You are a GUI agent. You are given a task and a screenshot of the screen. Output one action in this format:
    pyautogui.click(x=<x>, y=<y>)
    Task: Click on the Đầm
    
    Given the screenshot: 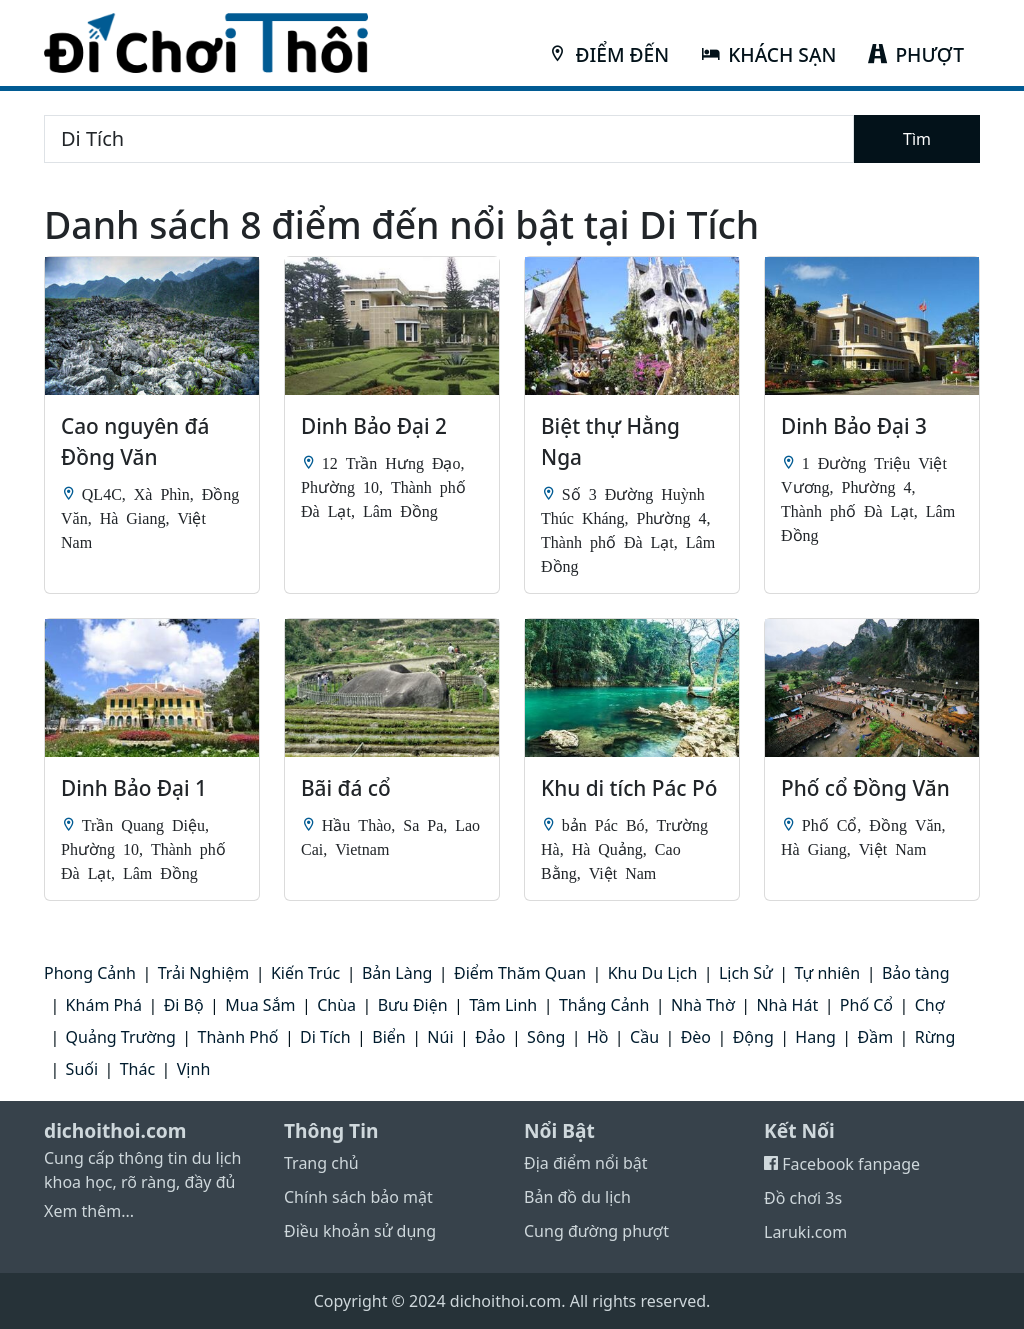 What is the action you would take?
    pyautogui.click(x=876, y=1037)
    